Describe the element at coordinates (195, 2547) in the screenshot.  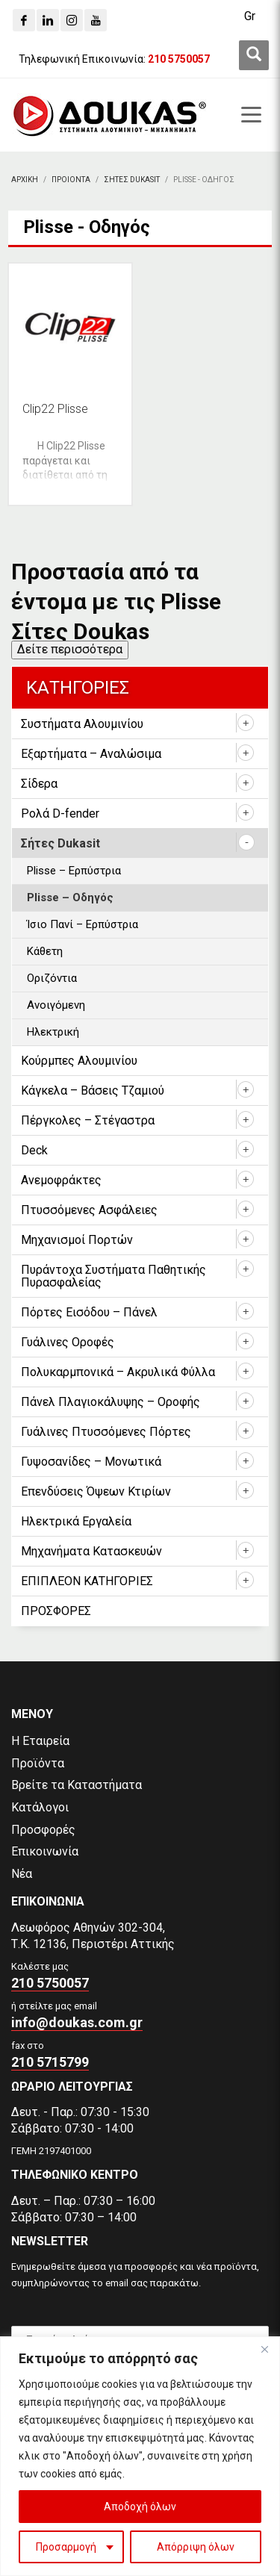
I see `Απόρριψη όλων` at that location.